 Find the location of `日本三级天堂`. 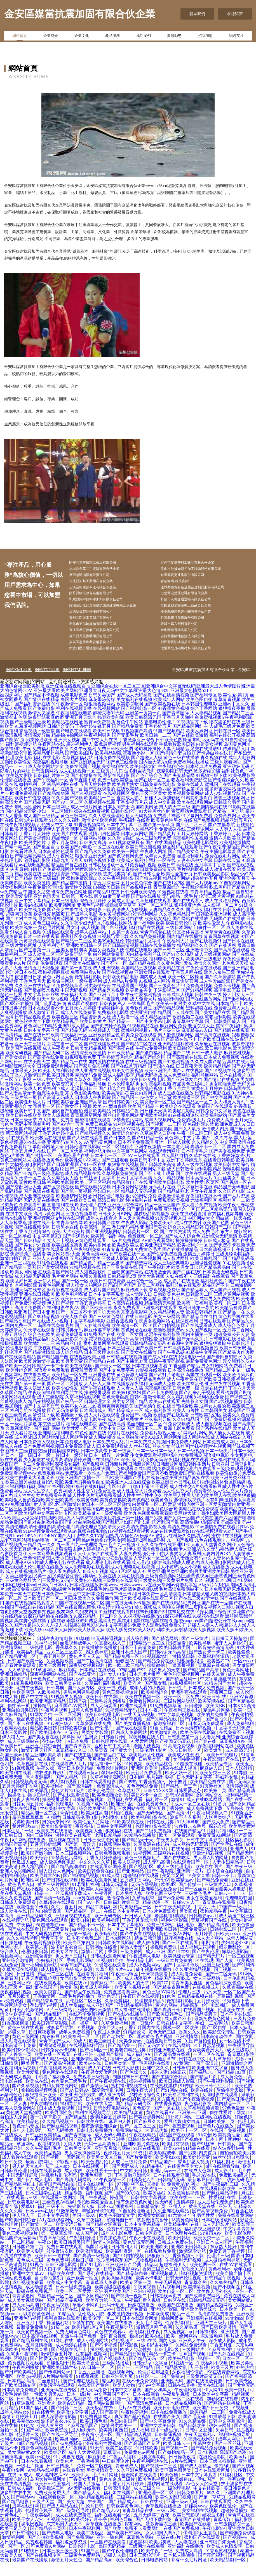

日本三级天堂 is located at coordinates (23, 1133).